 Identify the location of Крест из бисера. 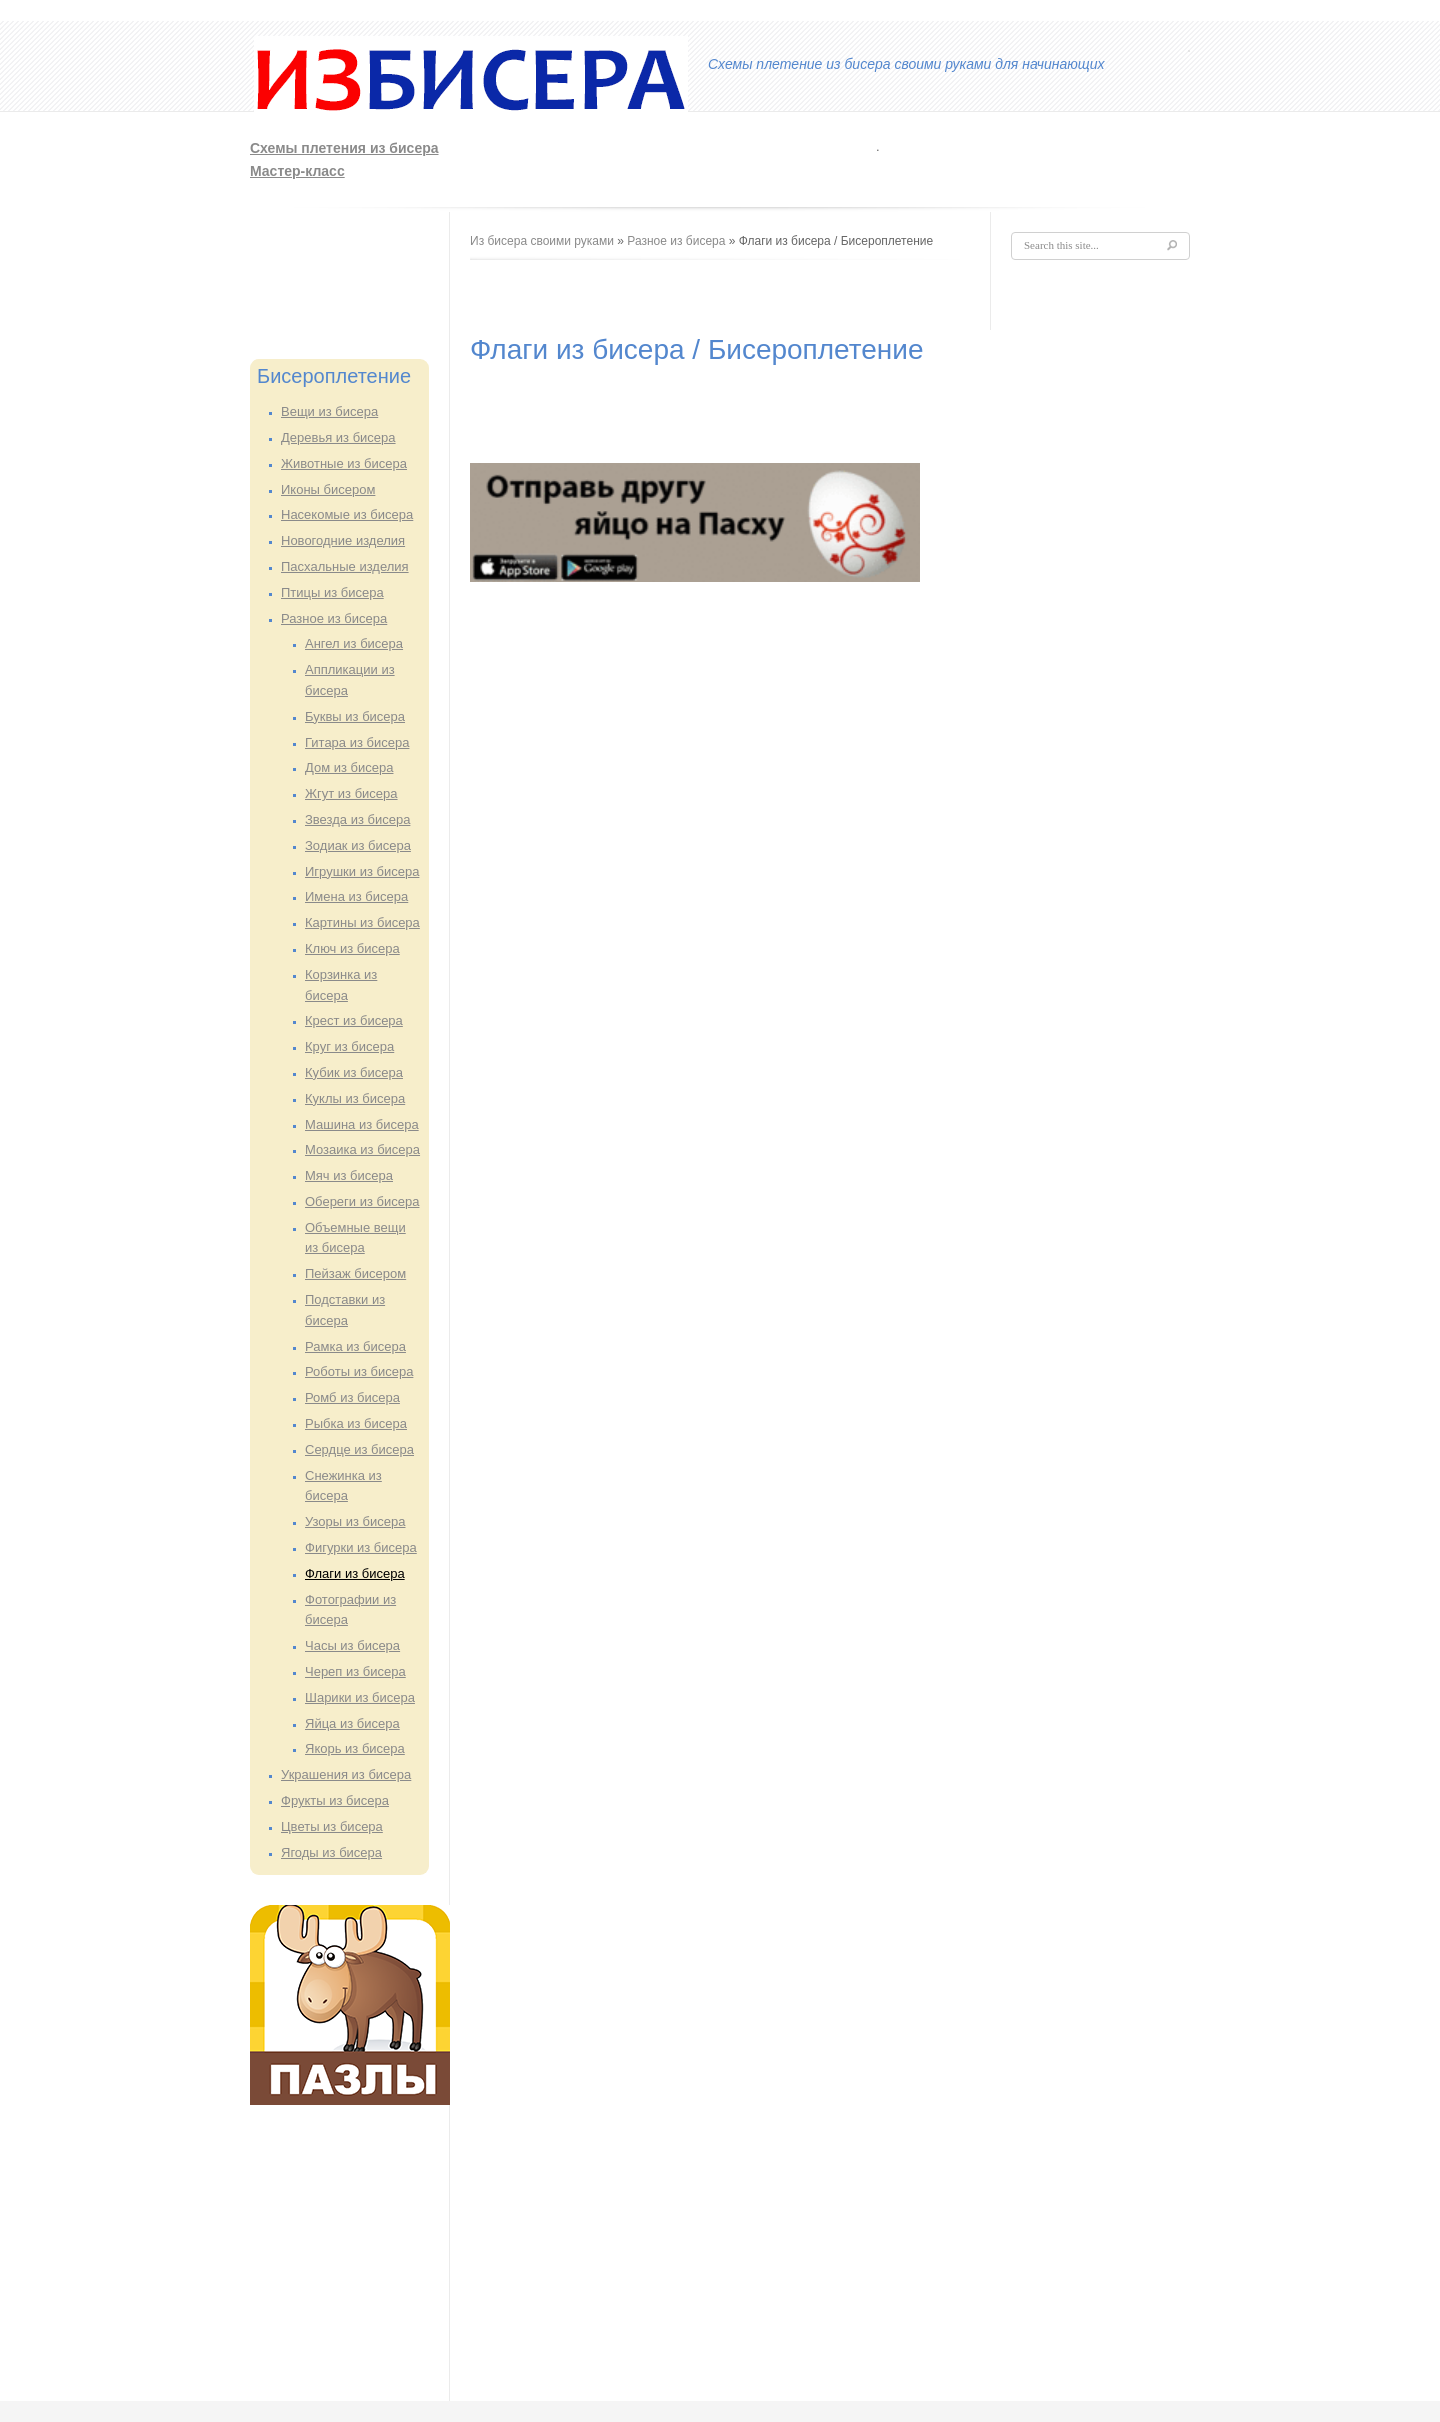
(354, 1020).